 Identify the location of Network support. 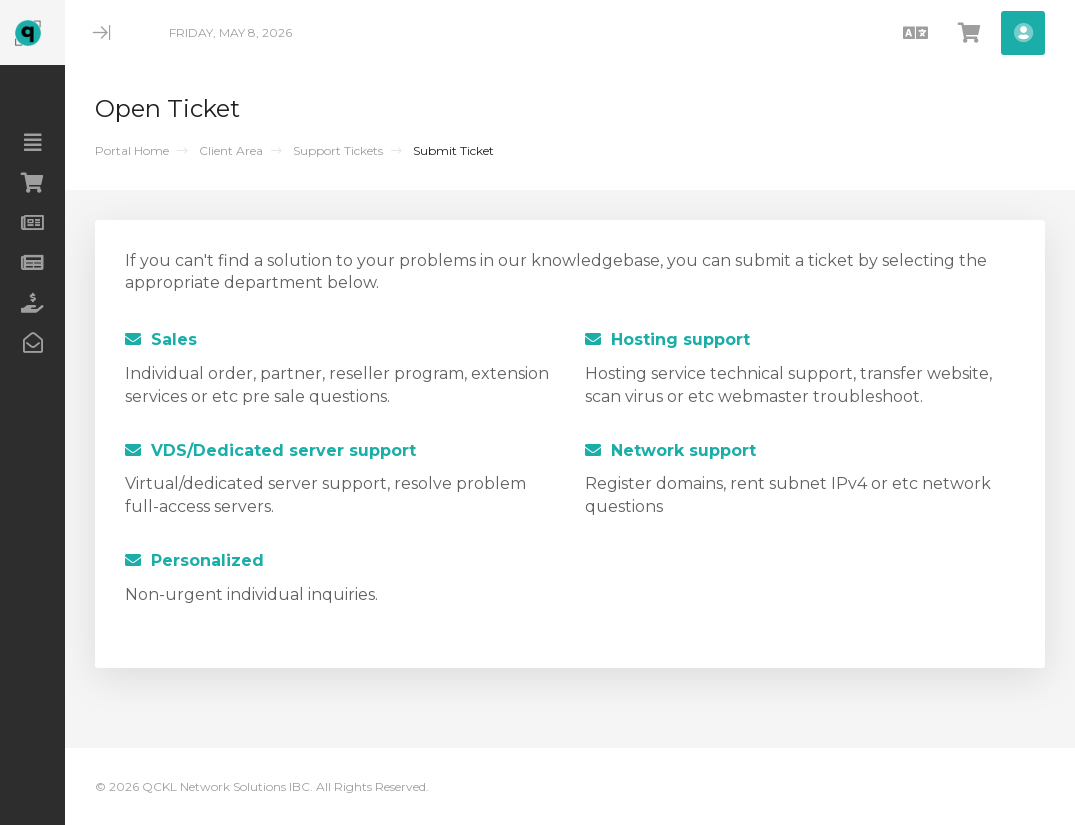
(670, 450).